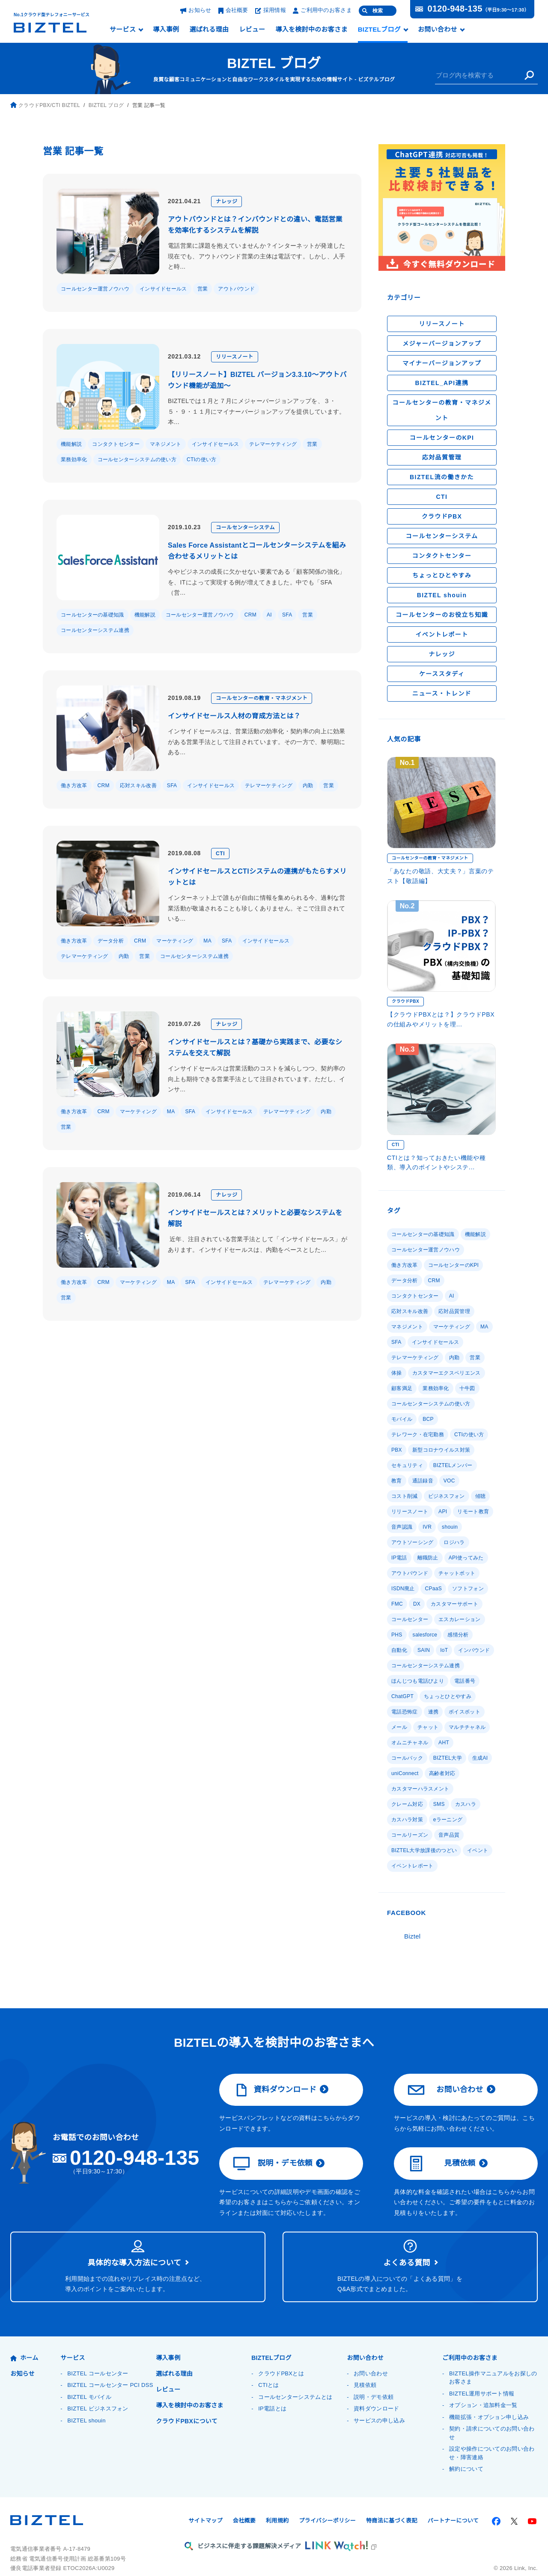 The width and height of the screenshot is (548, 2576). What do you see at coordinates (268, 2370) in the screenshot?
I see `CTIとは` at bounding box center [268, 2370].